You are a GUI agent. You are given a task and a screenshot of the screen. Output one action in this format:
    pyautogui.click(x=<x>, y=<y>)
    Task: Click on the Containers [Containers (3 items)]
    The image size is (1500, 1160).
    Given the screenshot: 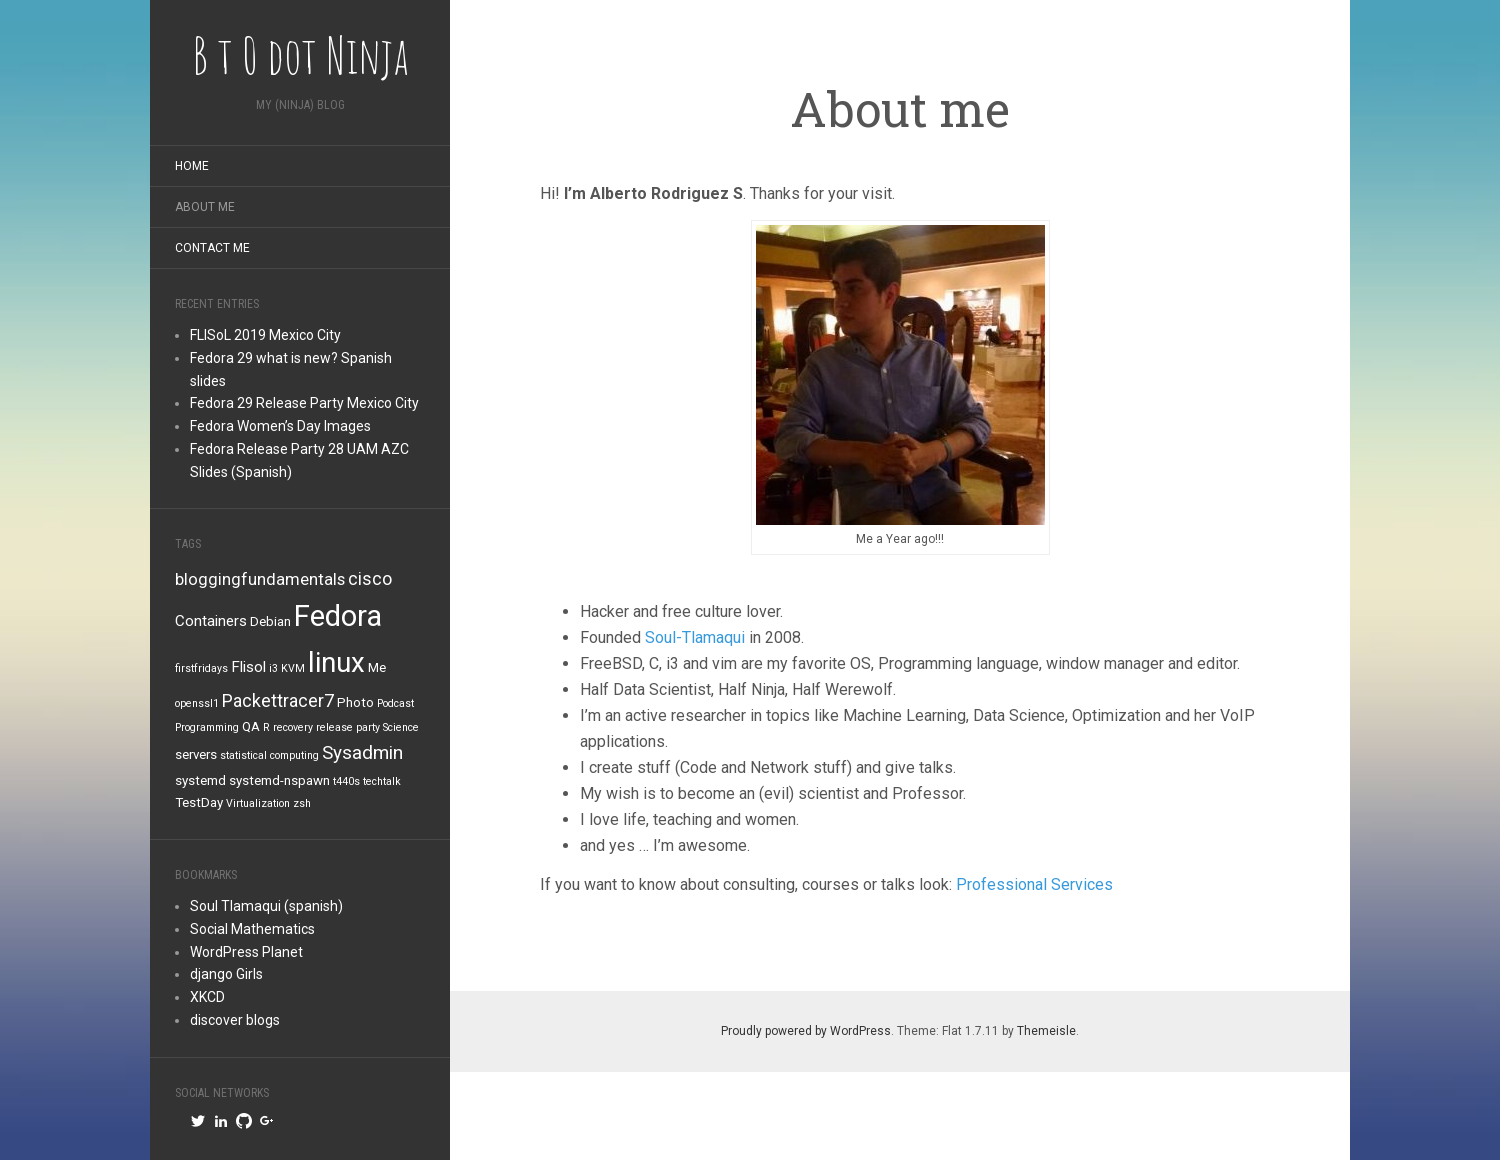 What is the action you would take?
    pyautogui.click(x=211, y=621)
    